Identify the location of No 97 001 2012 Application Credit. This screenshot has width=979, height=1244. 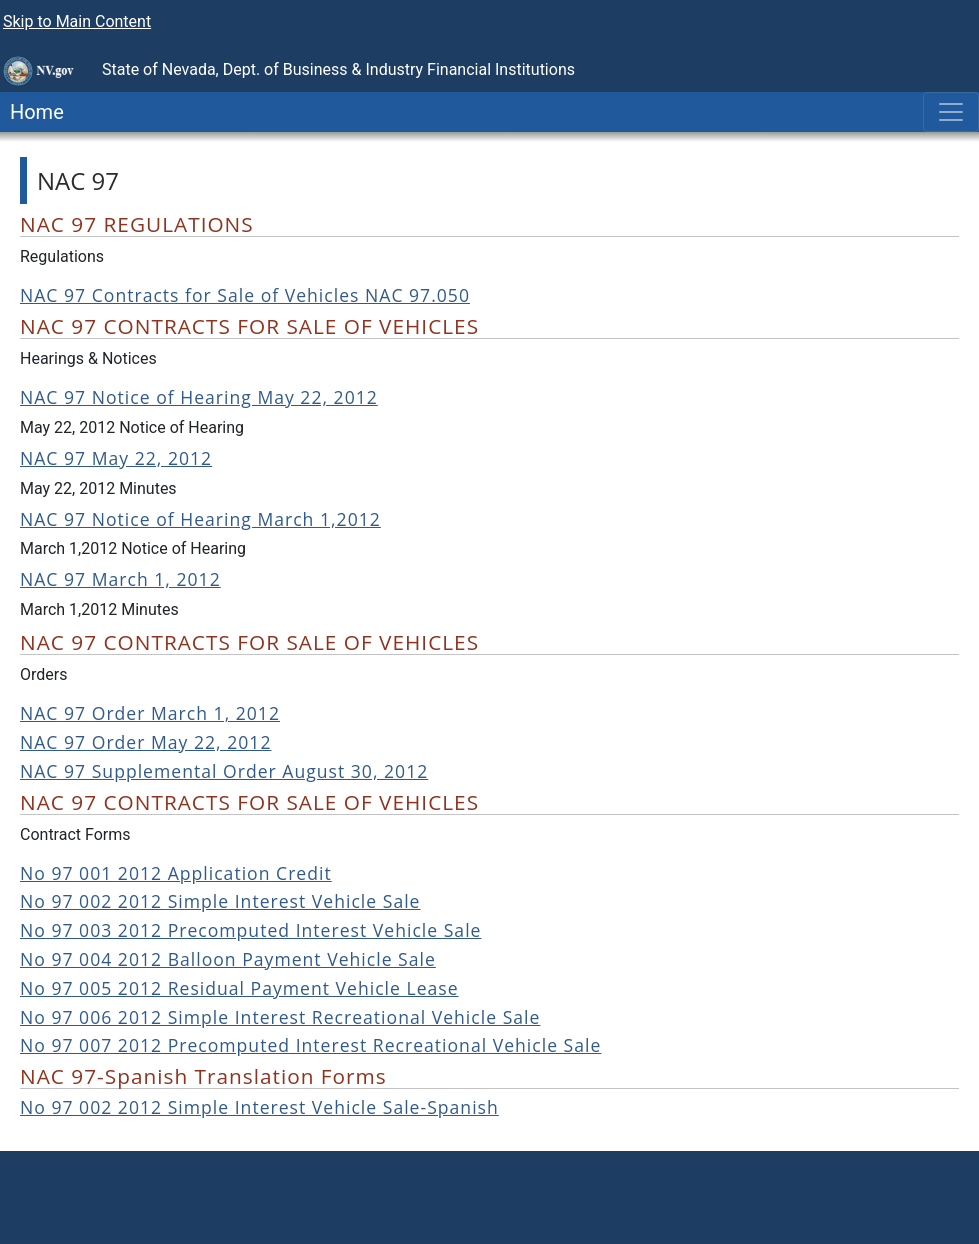
(176, 873).